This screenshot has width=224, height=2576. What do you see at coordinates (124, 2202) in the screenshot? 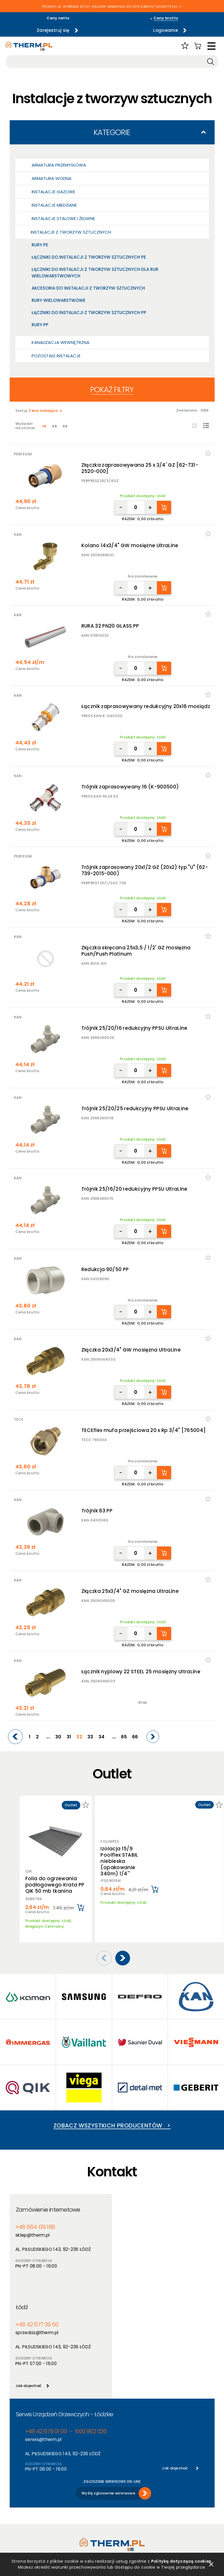
I see `Łódź` at bounding box center [124, 2202].